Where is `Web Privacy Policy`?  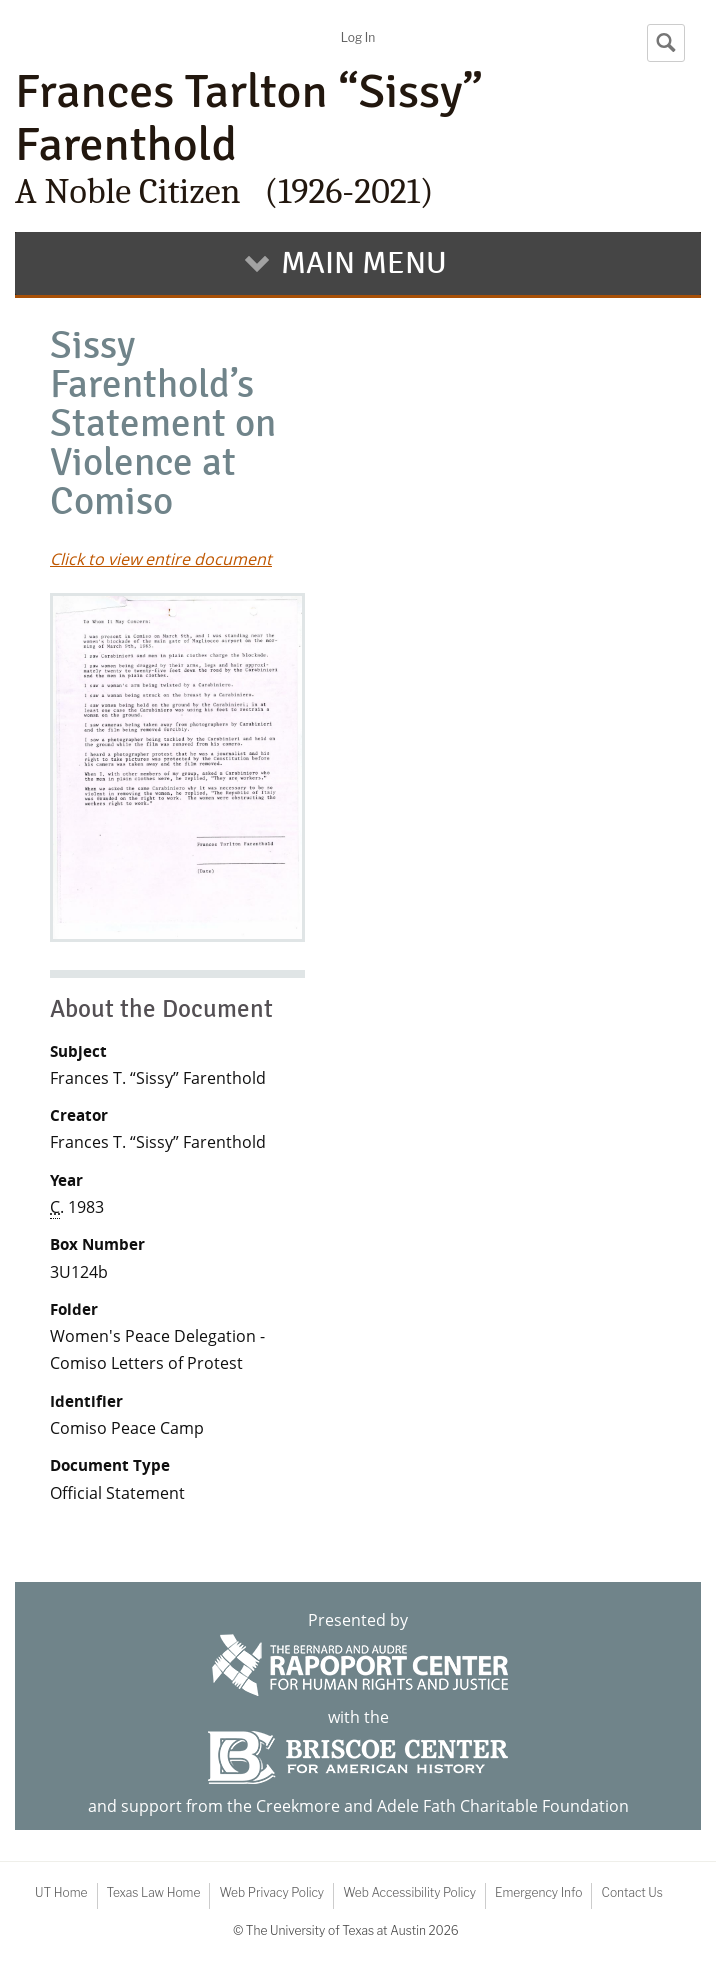
Web Privacy Policy is located at coordinates (271, 1892).